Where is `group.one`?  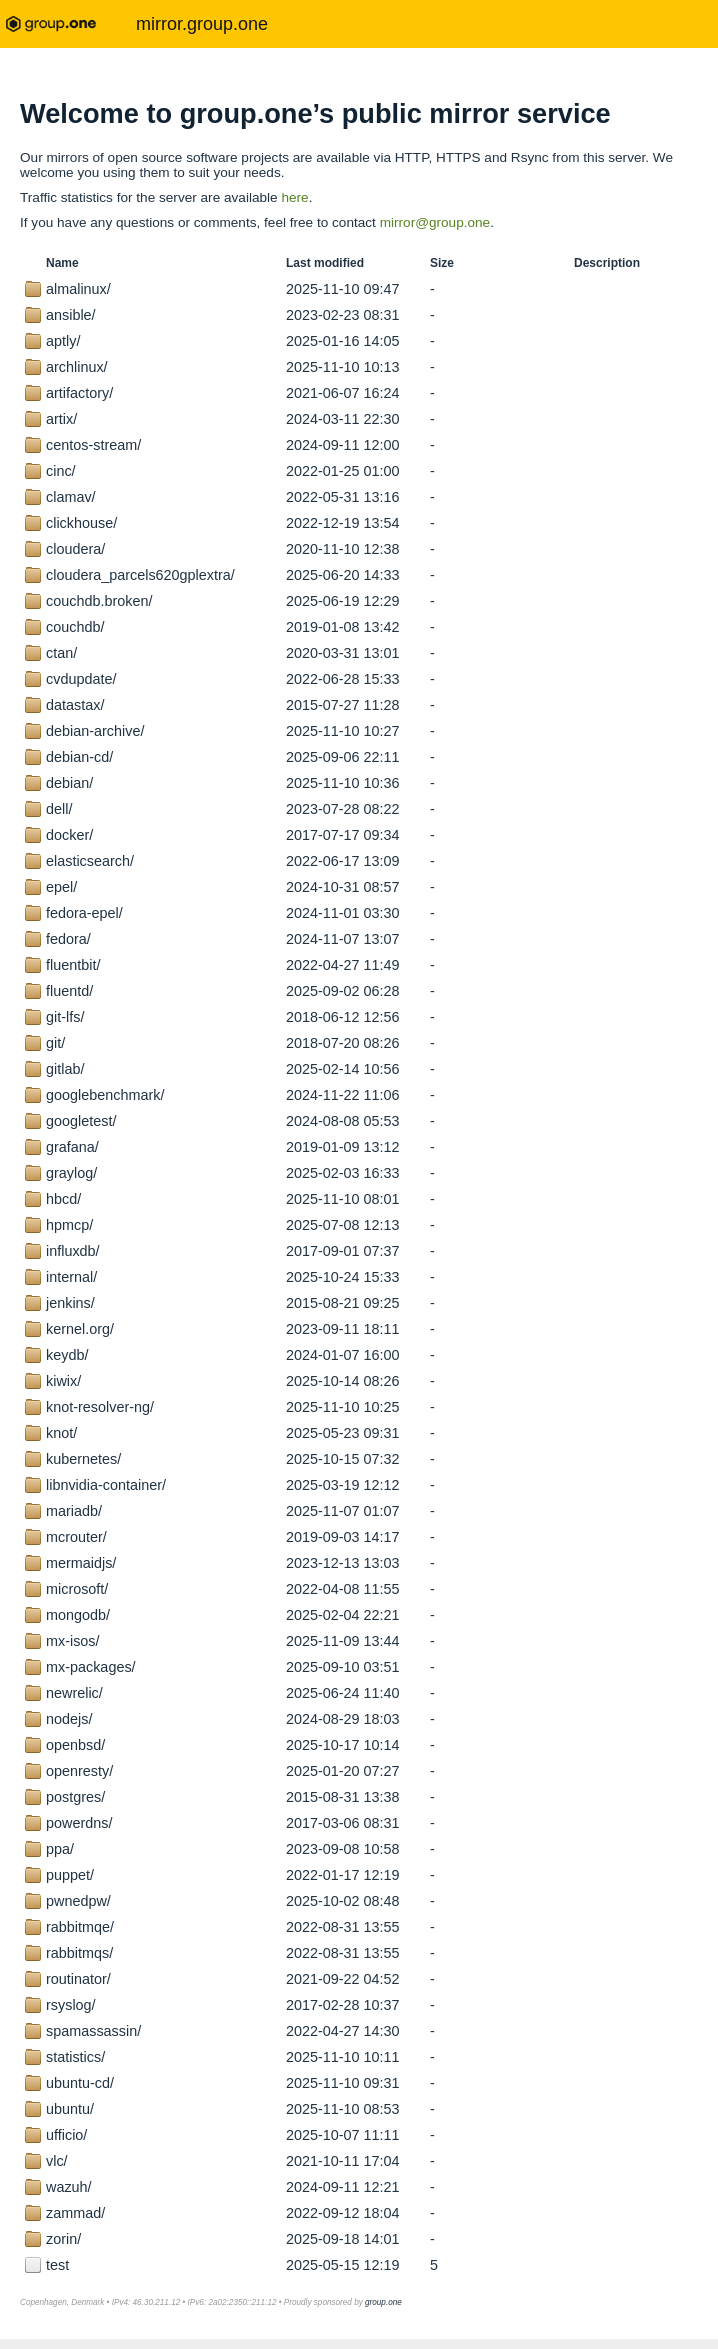
group.one is located at coordinates (383, 2302).